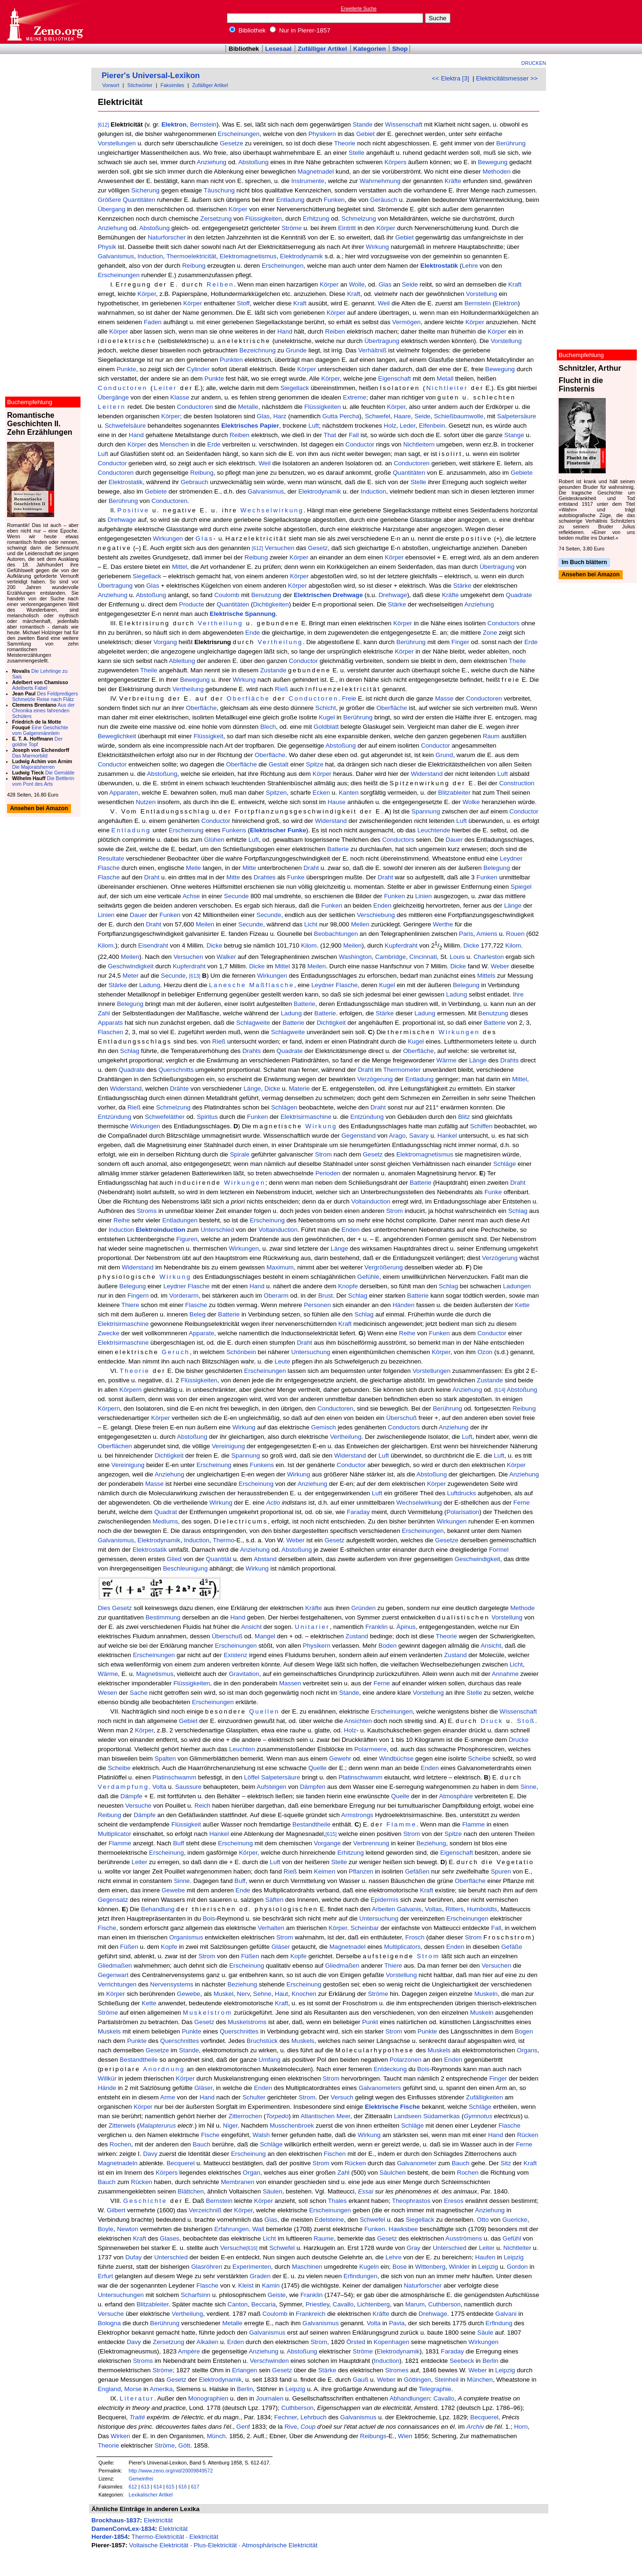 The height and width of the screenshot is (2576, 642). What do you see at coordinates (188, 1786) in the screenshot?
I see `Saussure` at bounding box center [188, 1786].